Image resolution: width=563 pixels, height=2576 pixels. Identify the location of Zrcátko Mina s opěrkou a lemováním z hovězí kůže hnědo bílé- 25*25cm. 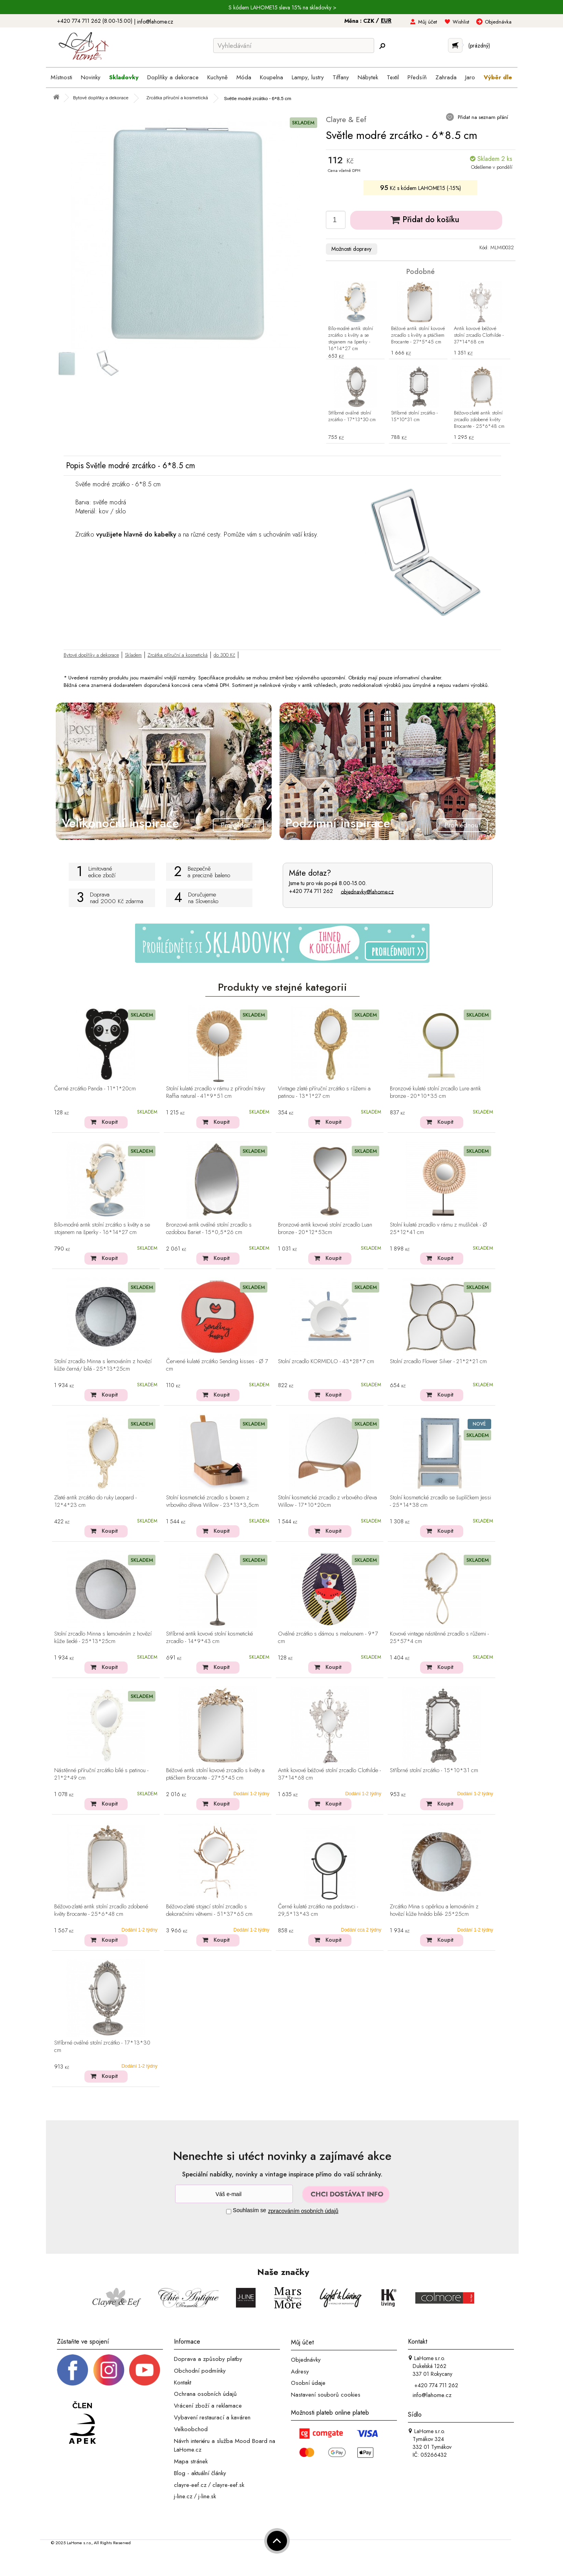
(434, 1910).